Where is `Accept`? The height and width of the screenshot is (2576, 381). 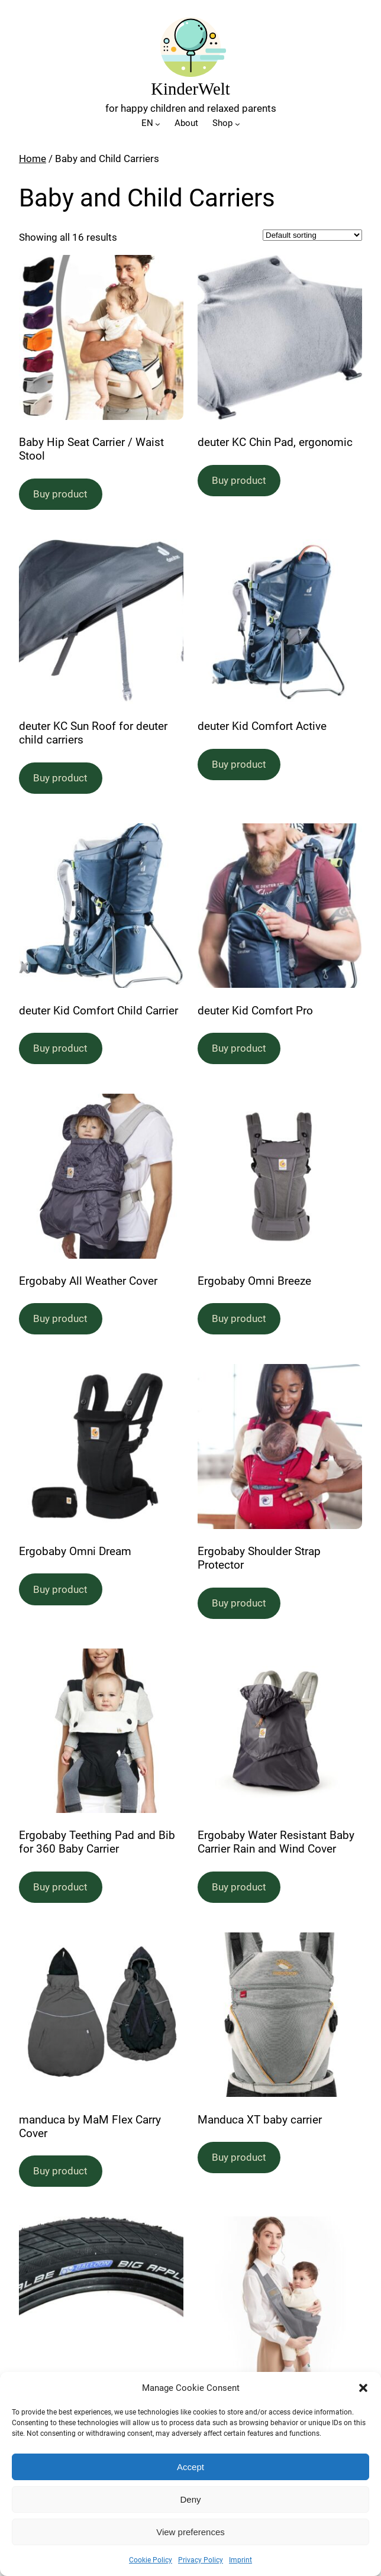
Accept is located at coordinates (190, 2467).